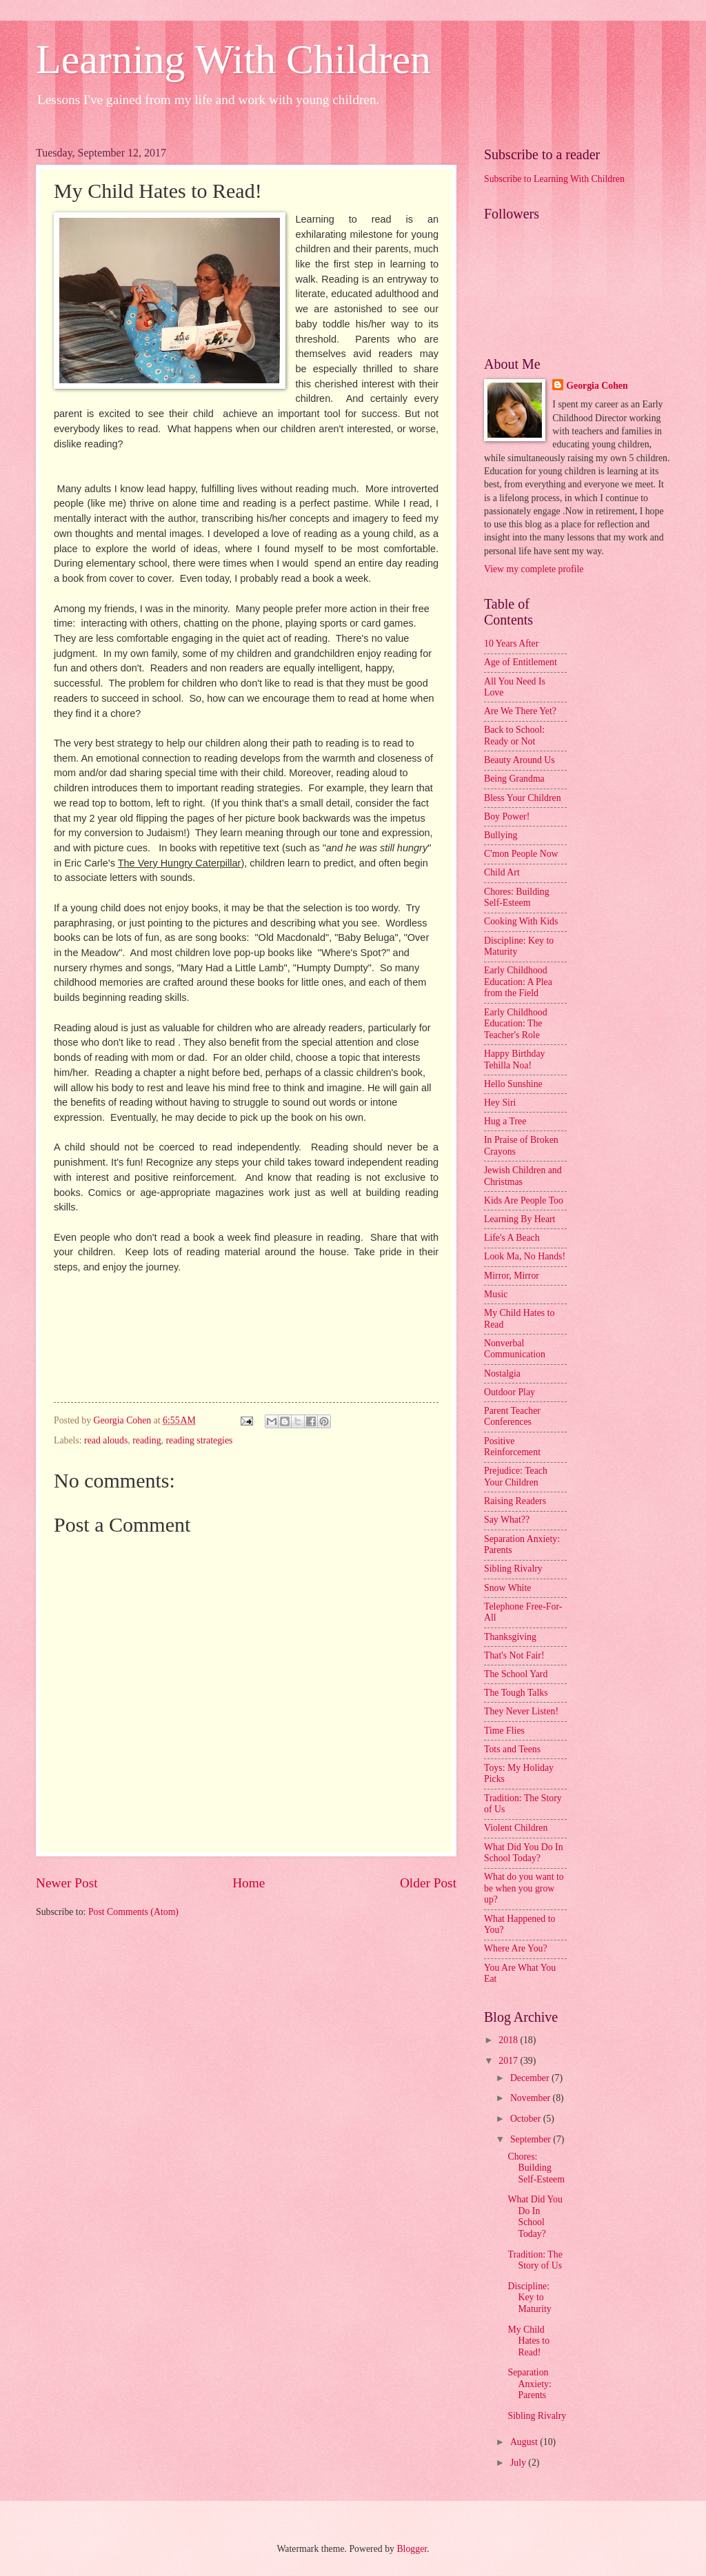 This screenshot has height=2576, width=706. I want to click on Positive Reinforcement, so click(512, 1447).